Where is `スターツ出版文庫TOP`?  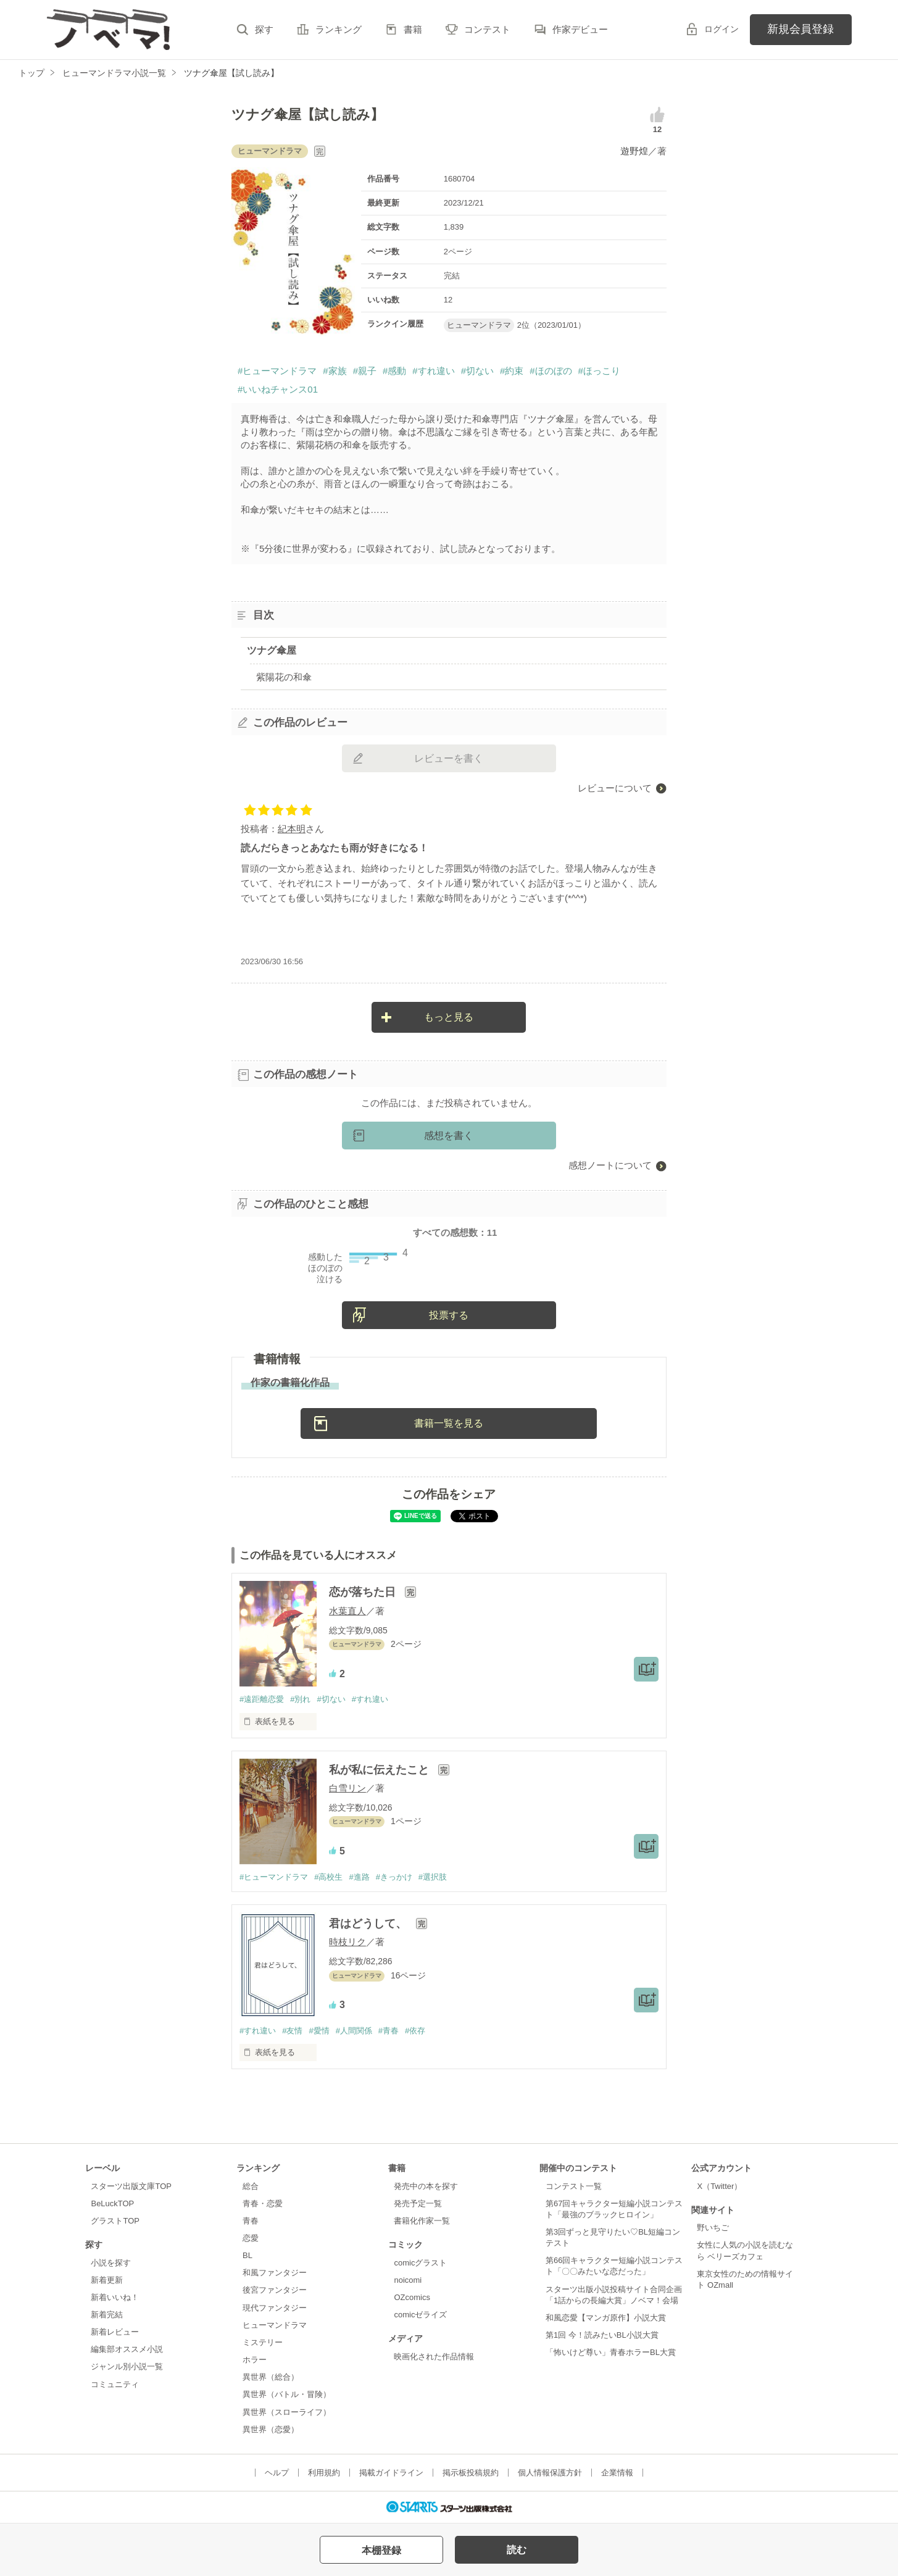
スターツ出版文庫TOP is located at coordinates (131, 2186).